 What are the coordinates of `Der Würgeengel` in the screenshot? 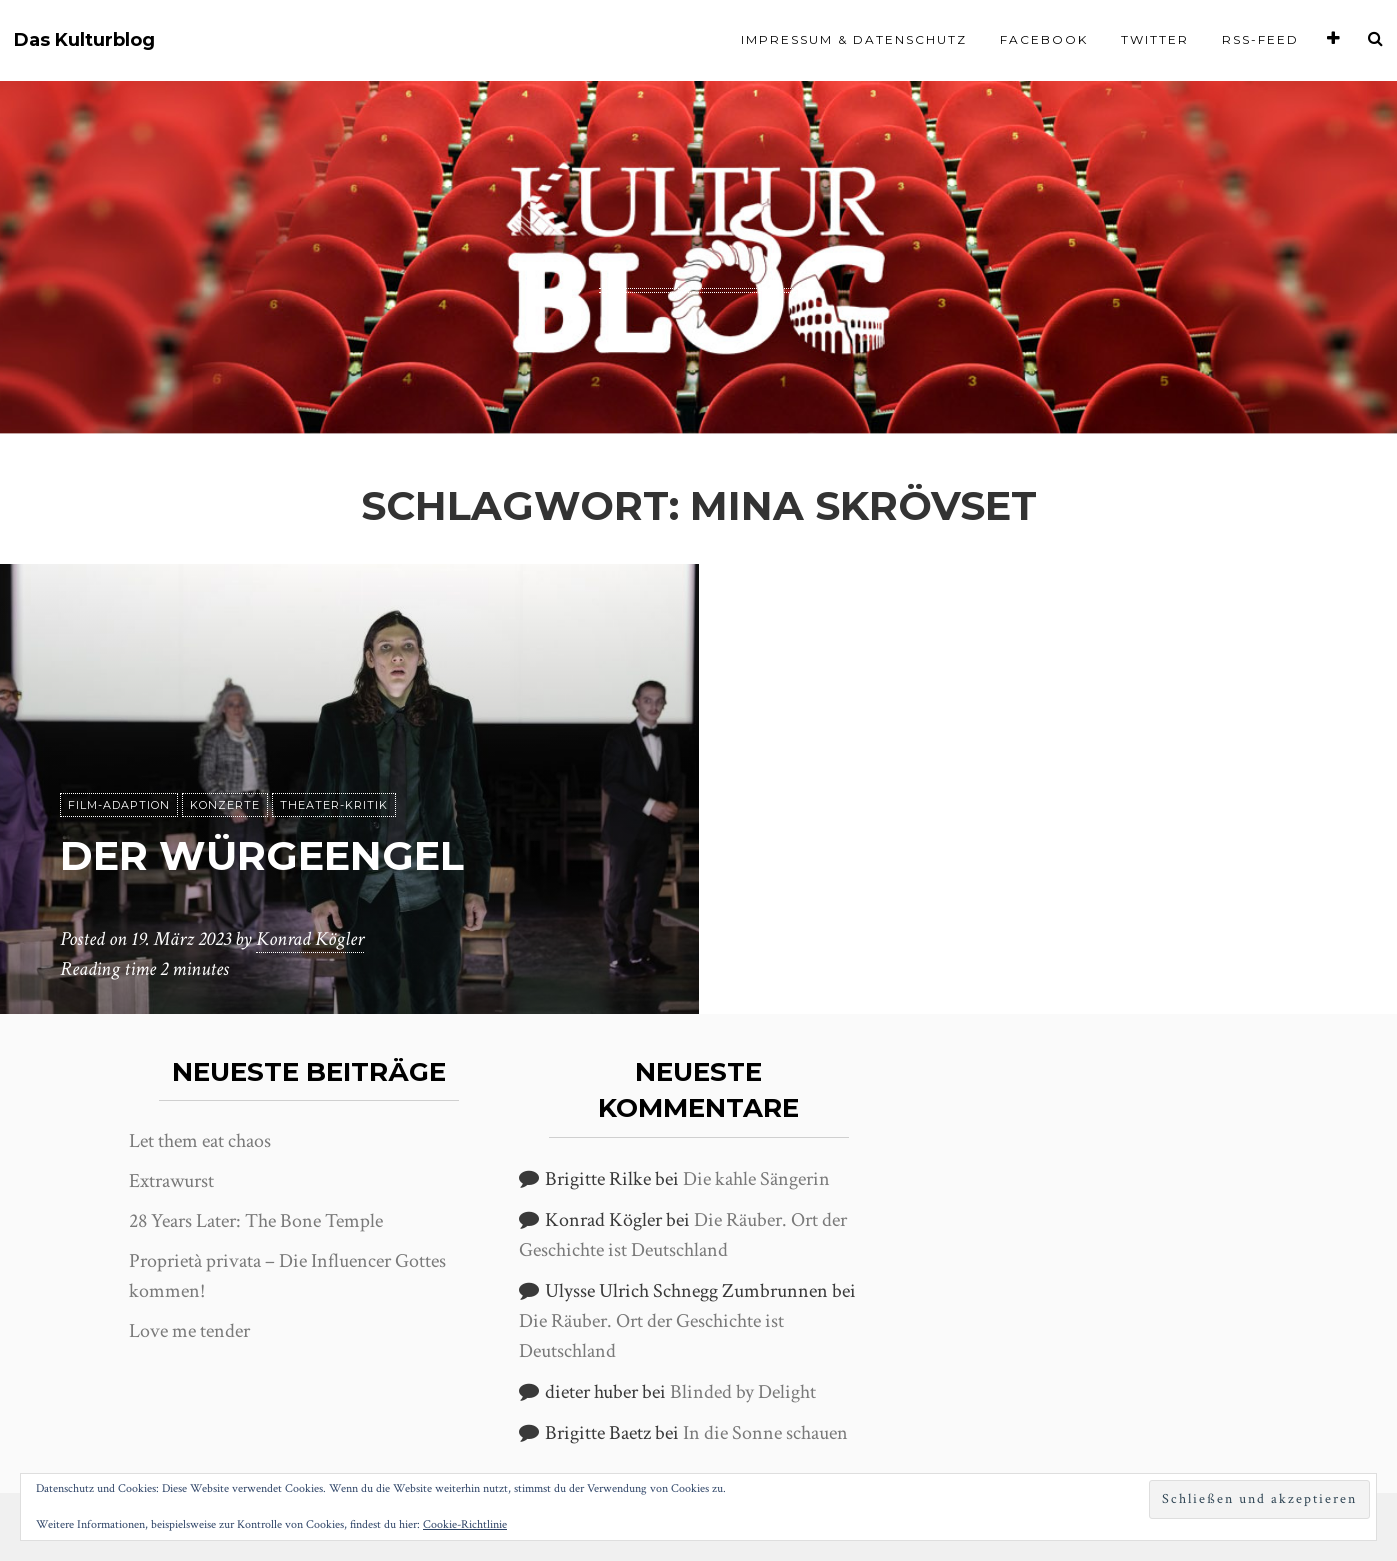 It's located at (262, 855).